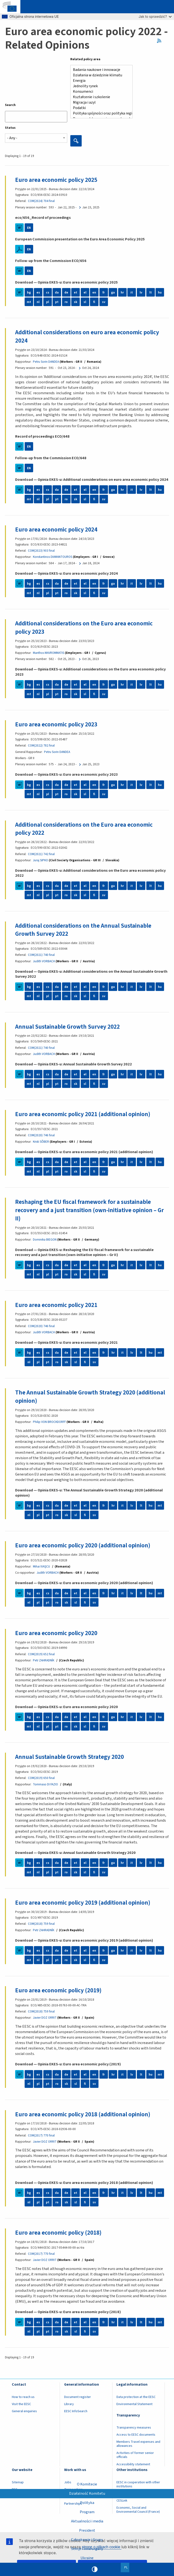 The height and width of the screenshot is (2576, 174). What do you see at coordinates (160, 40) in the screenshot?
I see `RSS` at bounding box center [160, 40].